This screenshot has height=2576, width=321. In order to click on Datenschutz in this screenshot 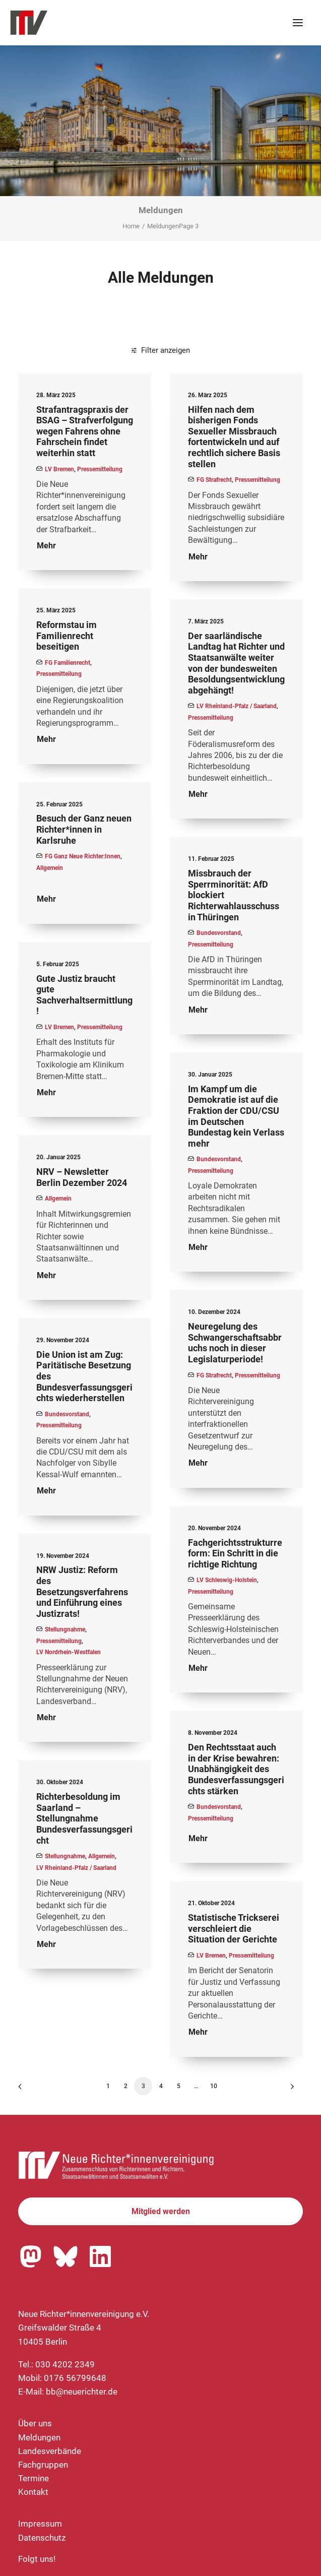, I will do `click(42, 2538)`.